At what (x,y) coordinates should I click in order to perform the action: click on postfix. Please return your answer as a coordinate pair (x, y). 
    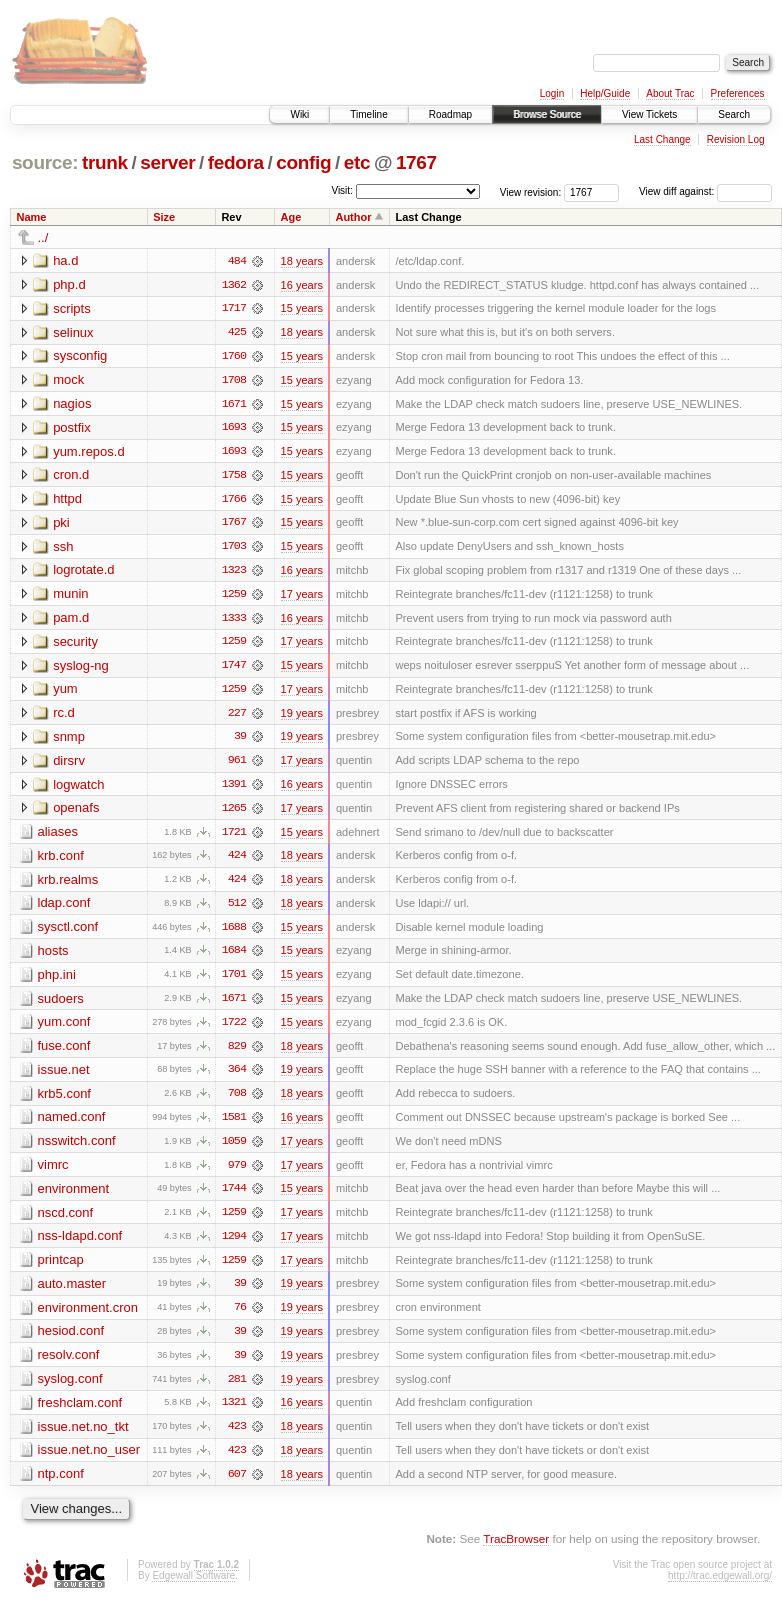
    Looking at the image, I should click on (72, 428).